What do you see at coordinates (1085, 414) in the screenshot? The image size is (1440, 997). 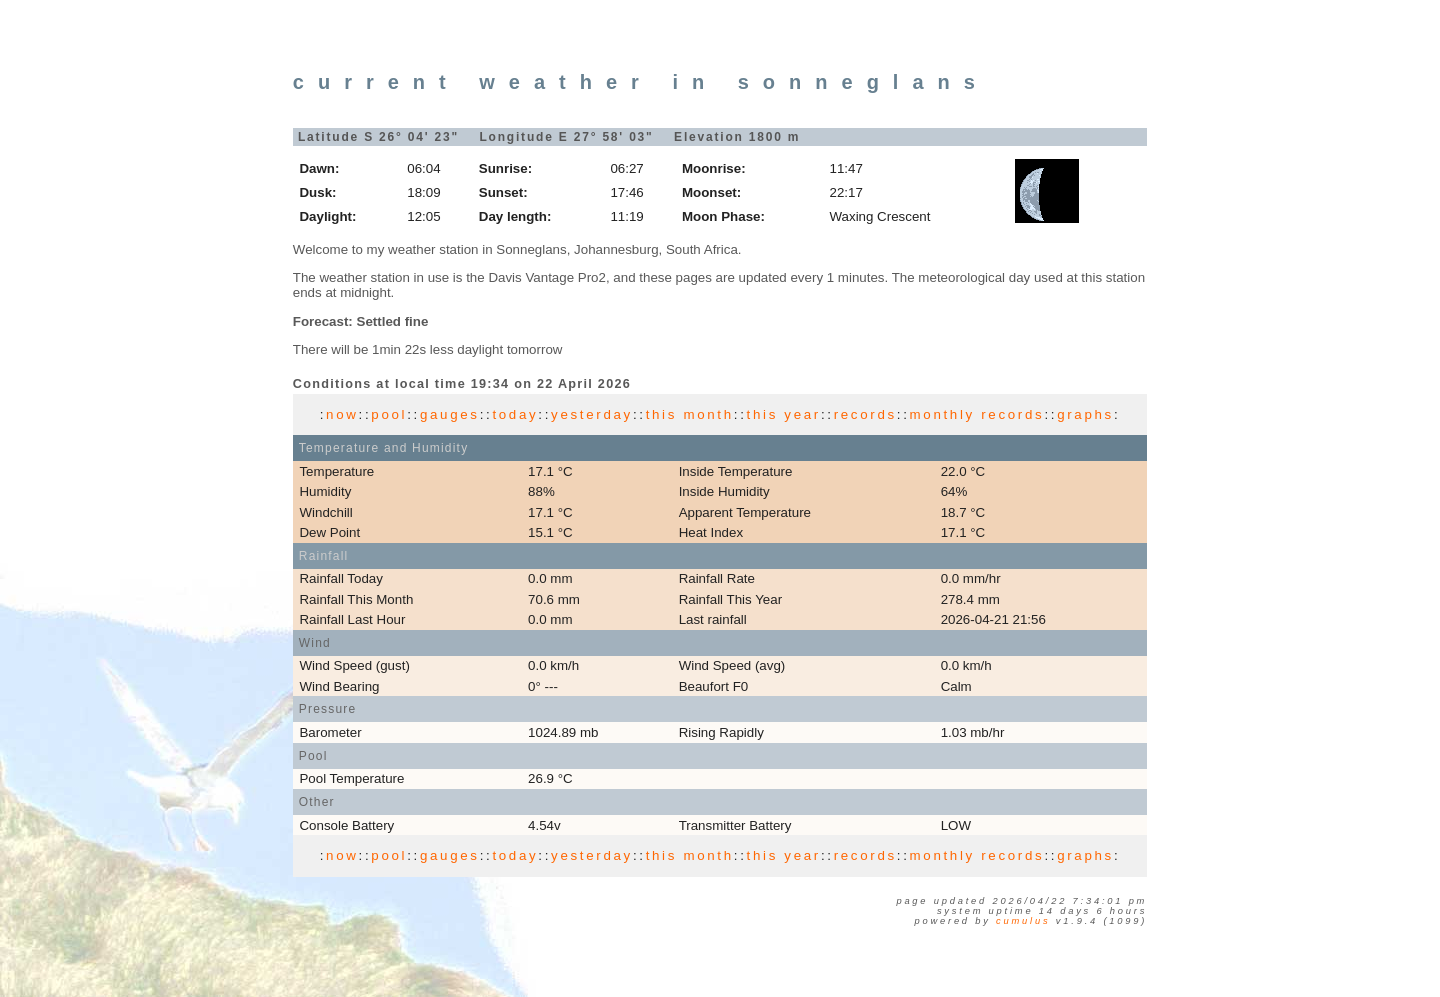 I see `graphs` at bounding box center [1085, 414].